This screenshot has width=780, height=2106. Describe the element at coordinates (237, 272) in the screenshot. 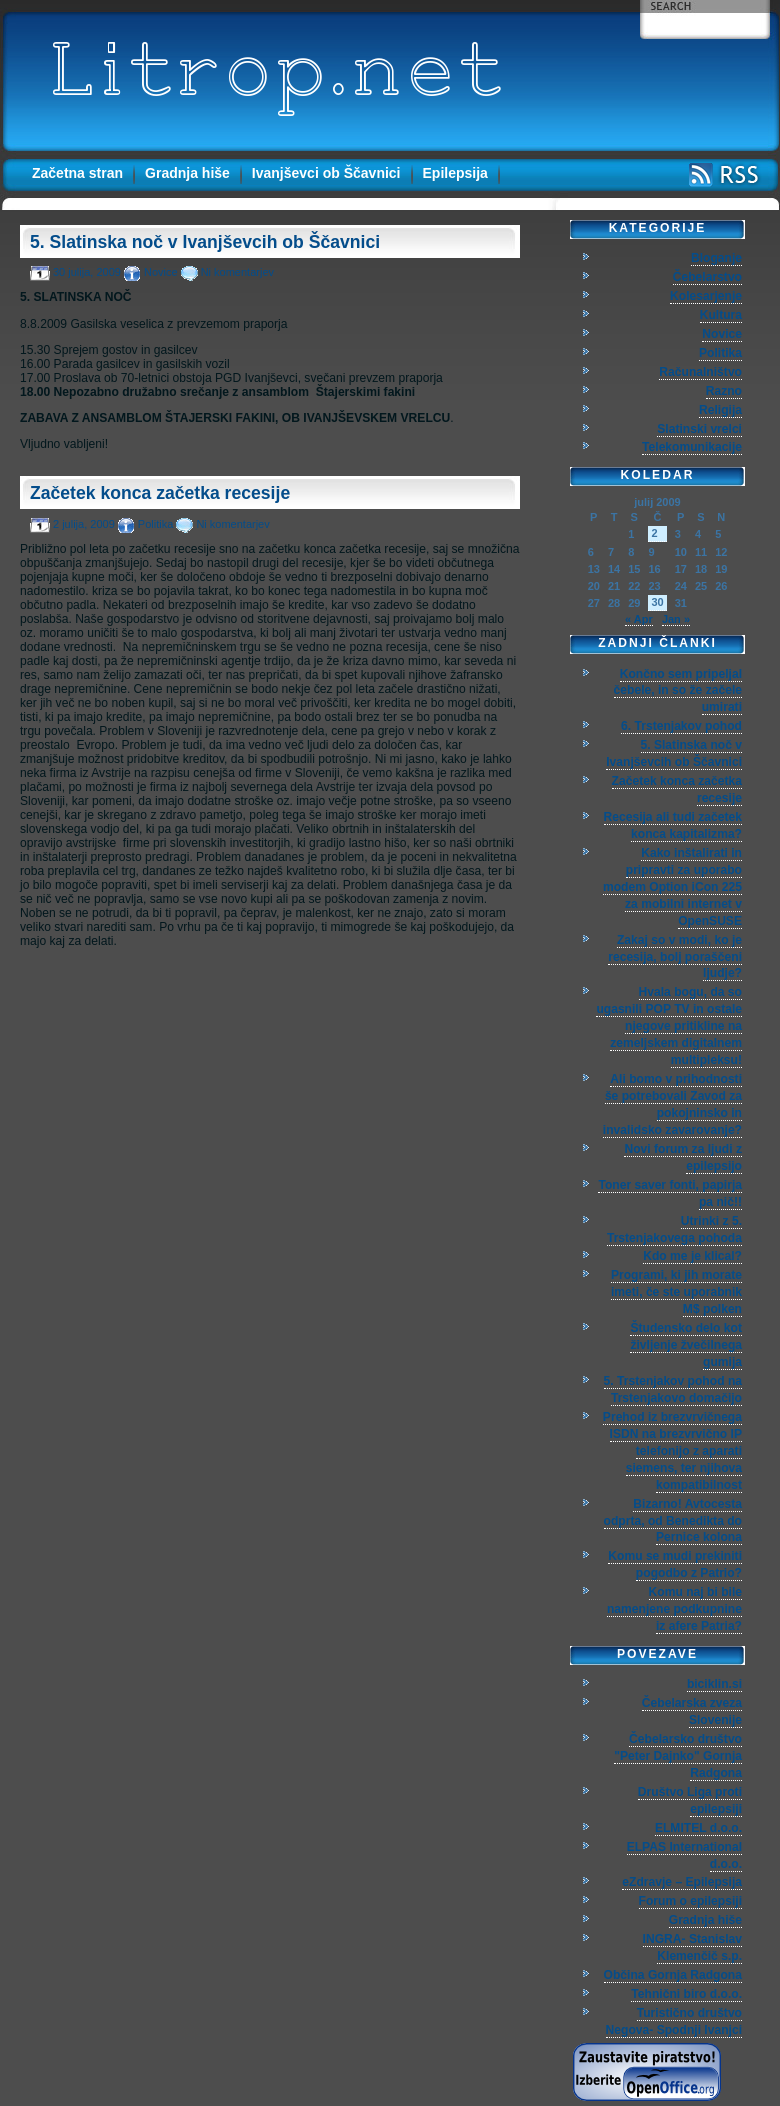

I see `Ni komentarjev` at that location.